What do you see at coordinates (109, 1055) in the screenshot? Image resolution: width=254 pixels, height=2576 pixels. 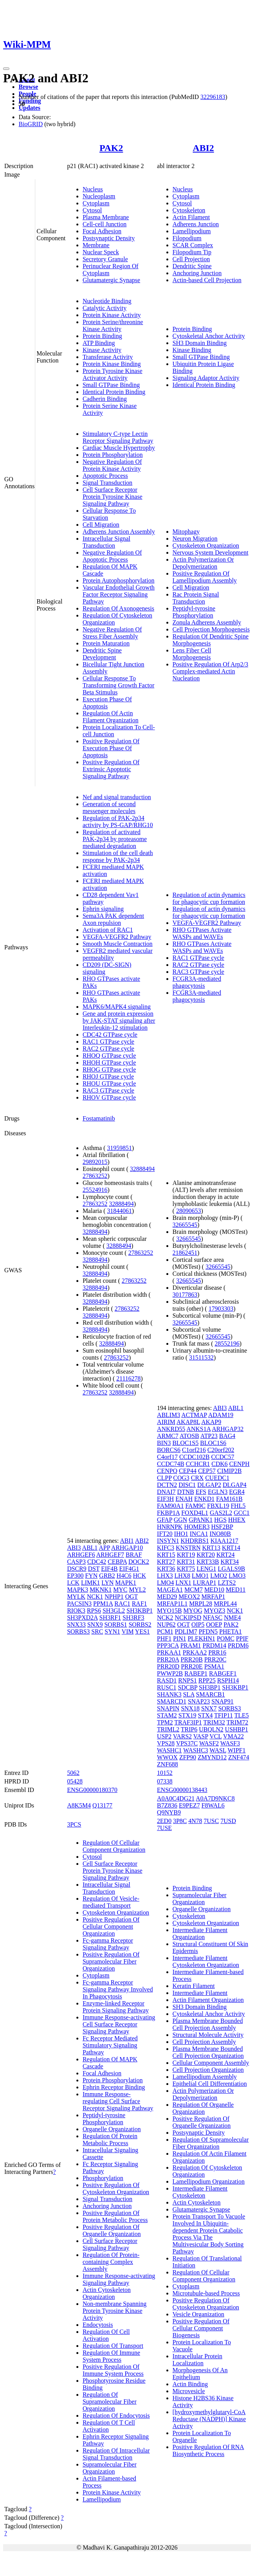 I see `RHOQ GTPase cycle` at bounding box center [109, 1055].